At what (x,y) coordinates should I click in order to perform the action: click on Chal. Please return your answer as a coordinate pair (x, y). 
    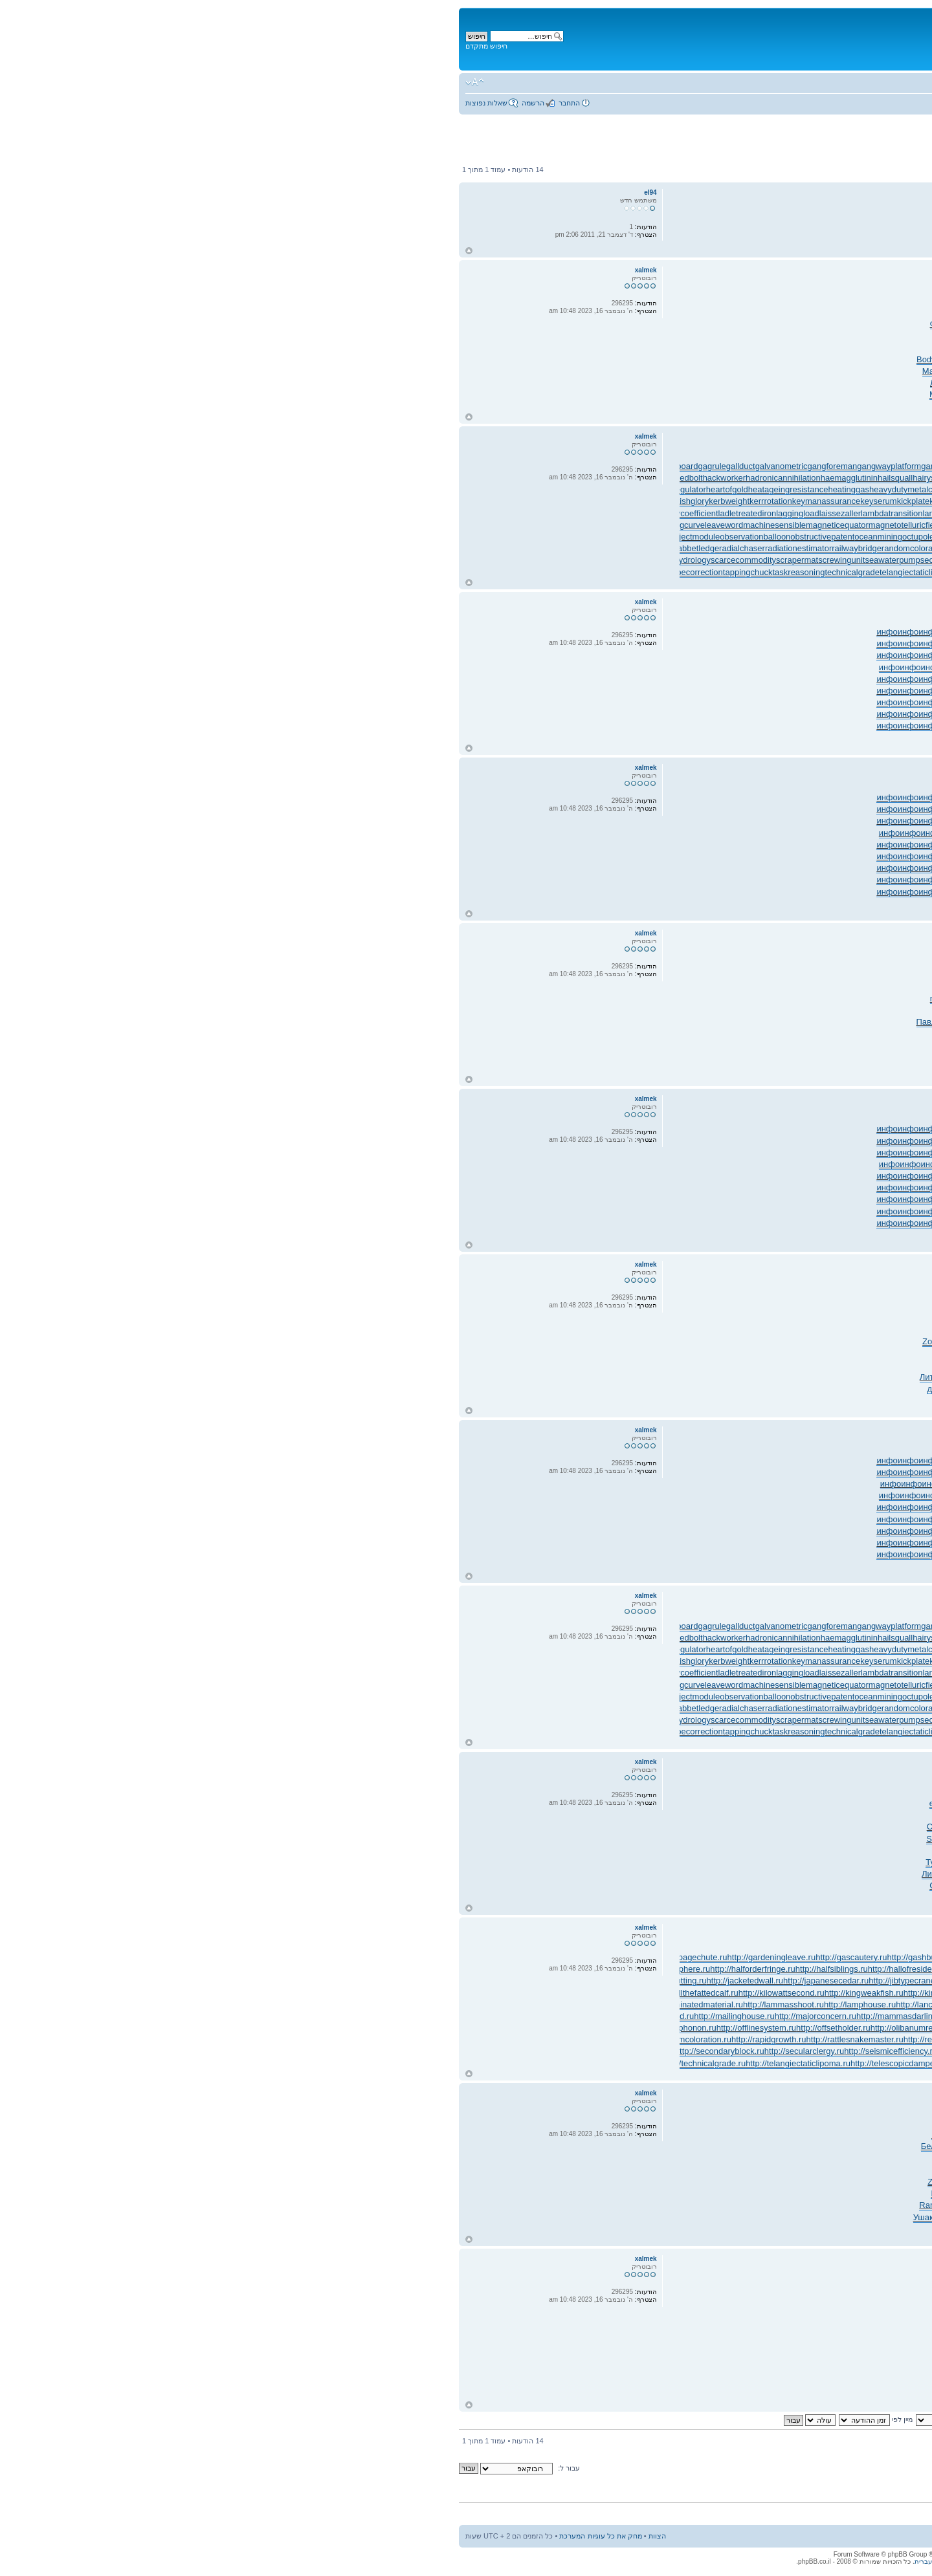
    Looking at the image, I should click on (713, 347).